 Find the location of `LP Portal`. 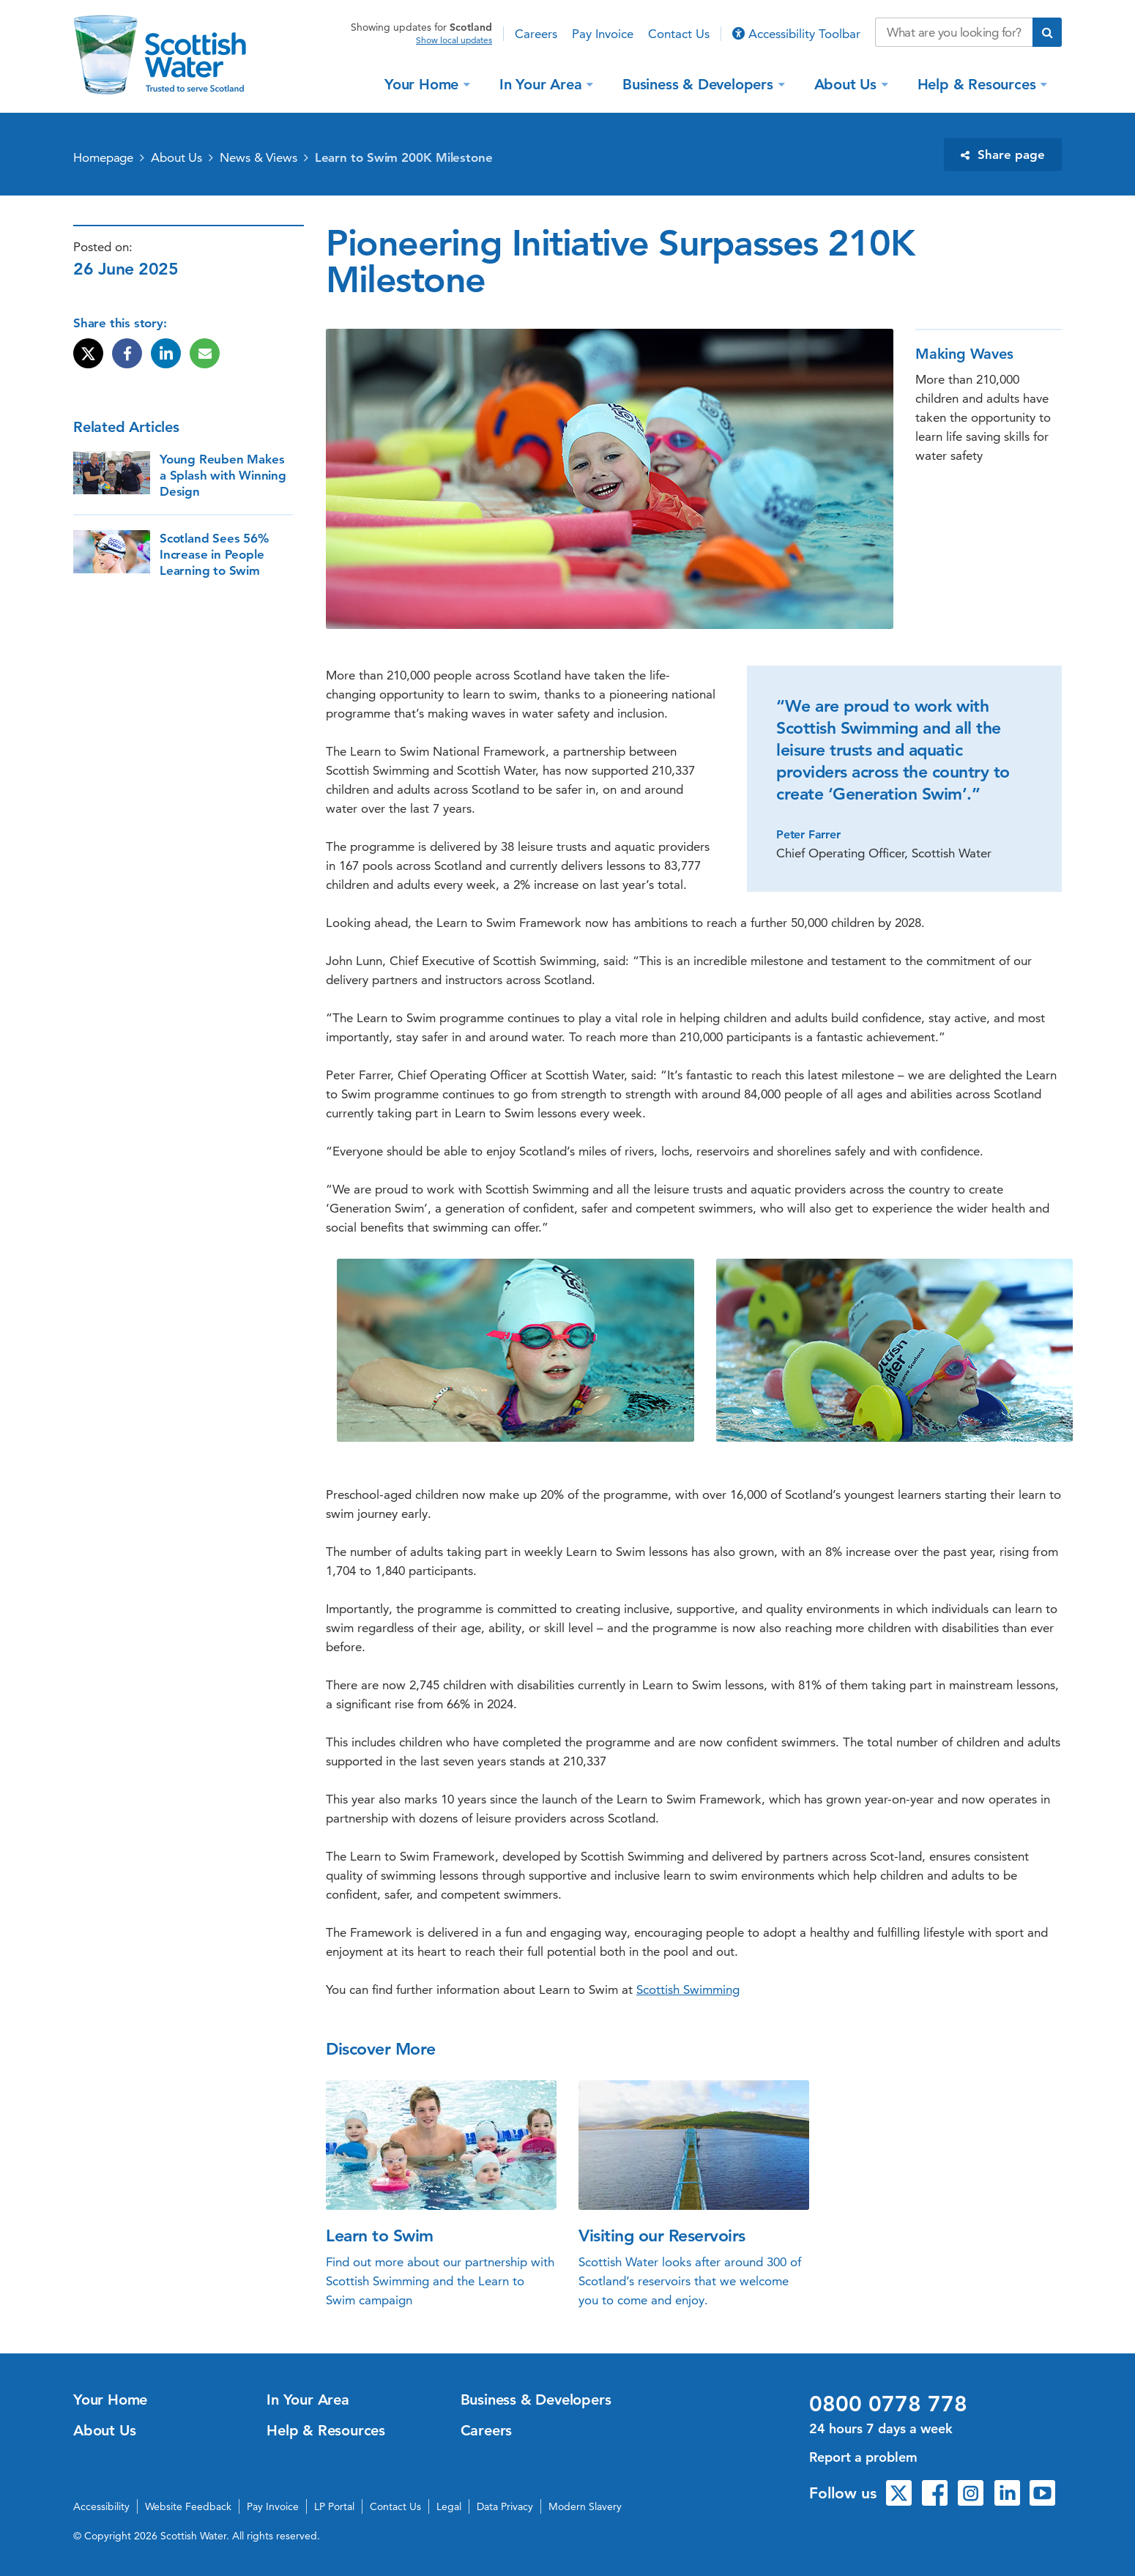

LP Portal is located at coordinates (334, 2506).